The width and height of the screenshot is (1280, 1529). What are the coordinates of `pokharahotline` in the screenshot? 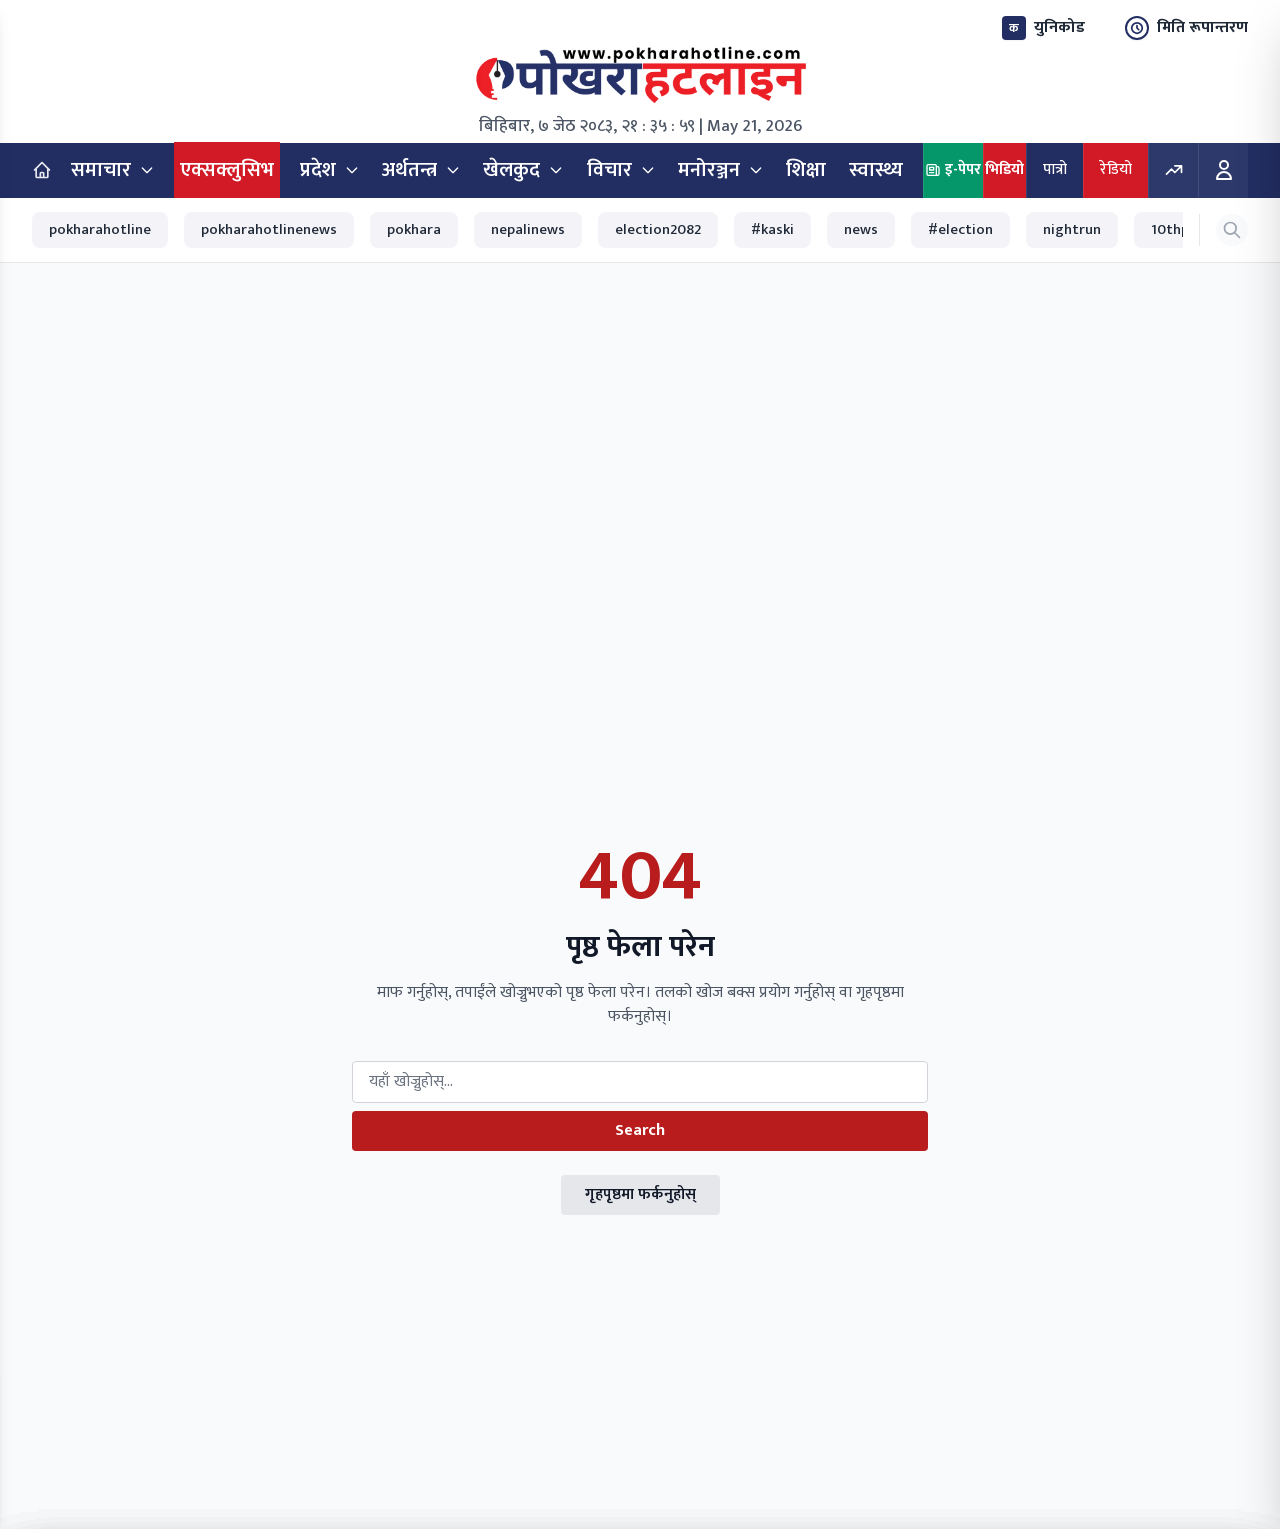 It's located at (100, 229).